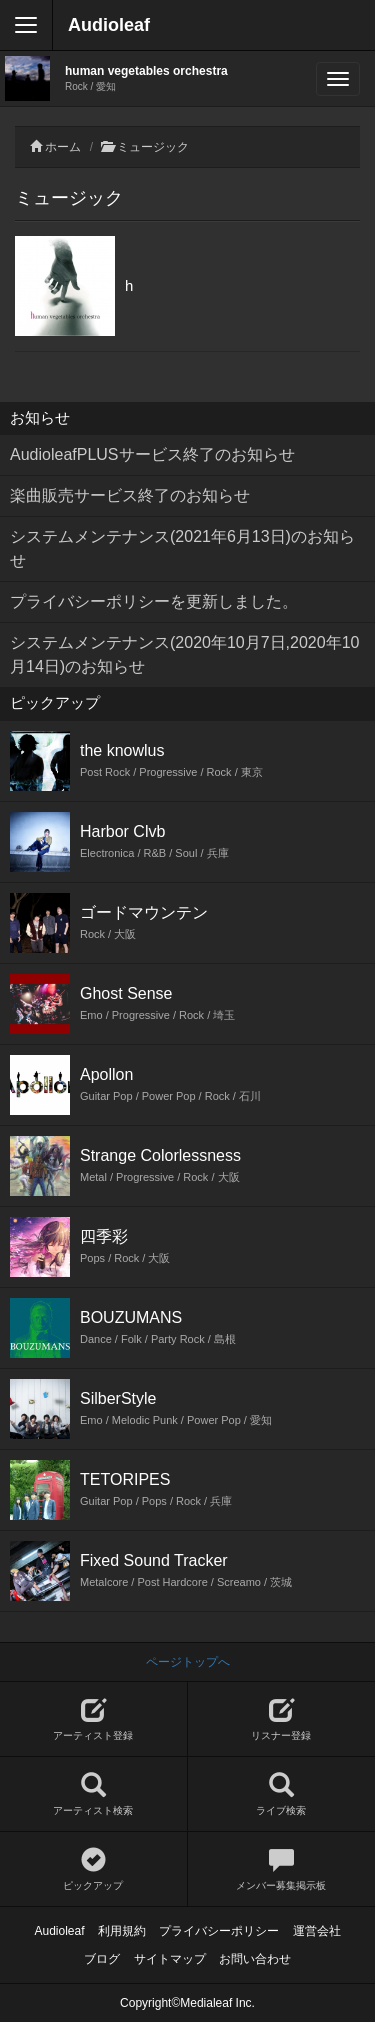 The image size is (375, 2022). I want to click on プライバシーポリシー, so click(219, 1931).